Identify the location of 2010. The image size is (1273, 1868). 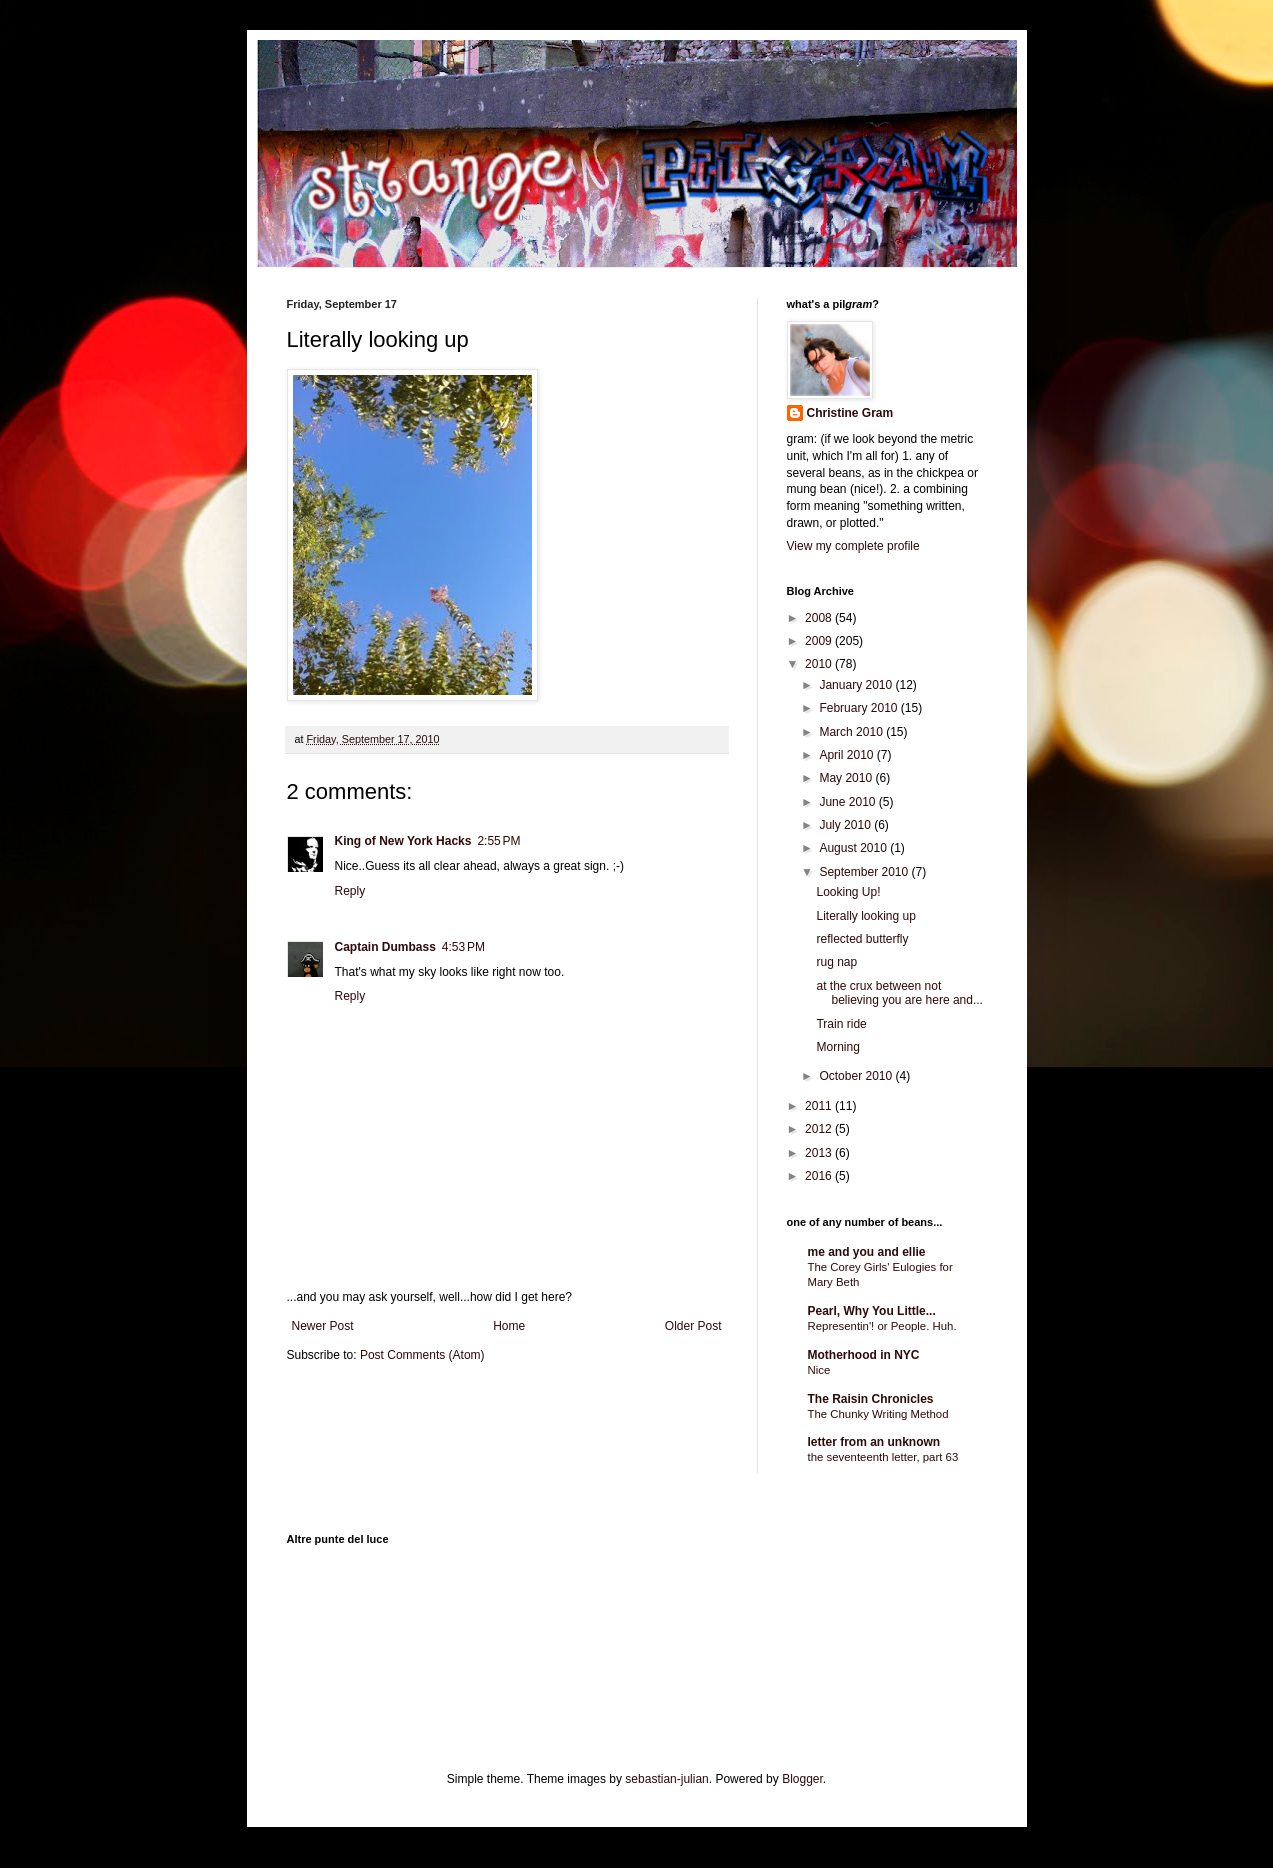
(820, 664).